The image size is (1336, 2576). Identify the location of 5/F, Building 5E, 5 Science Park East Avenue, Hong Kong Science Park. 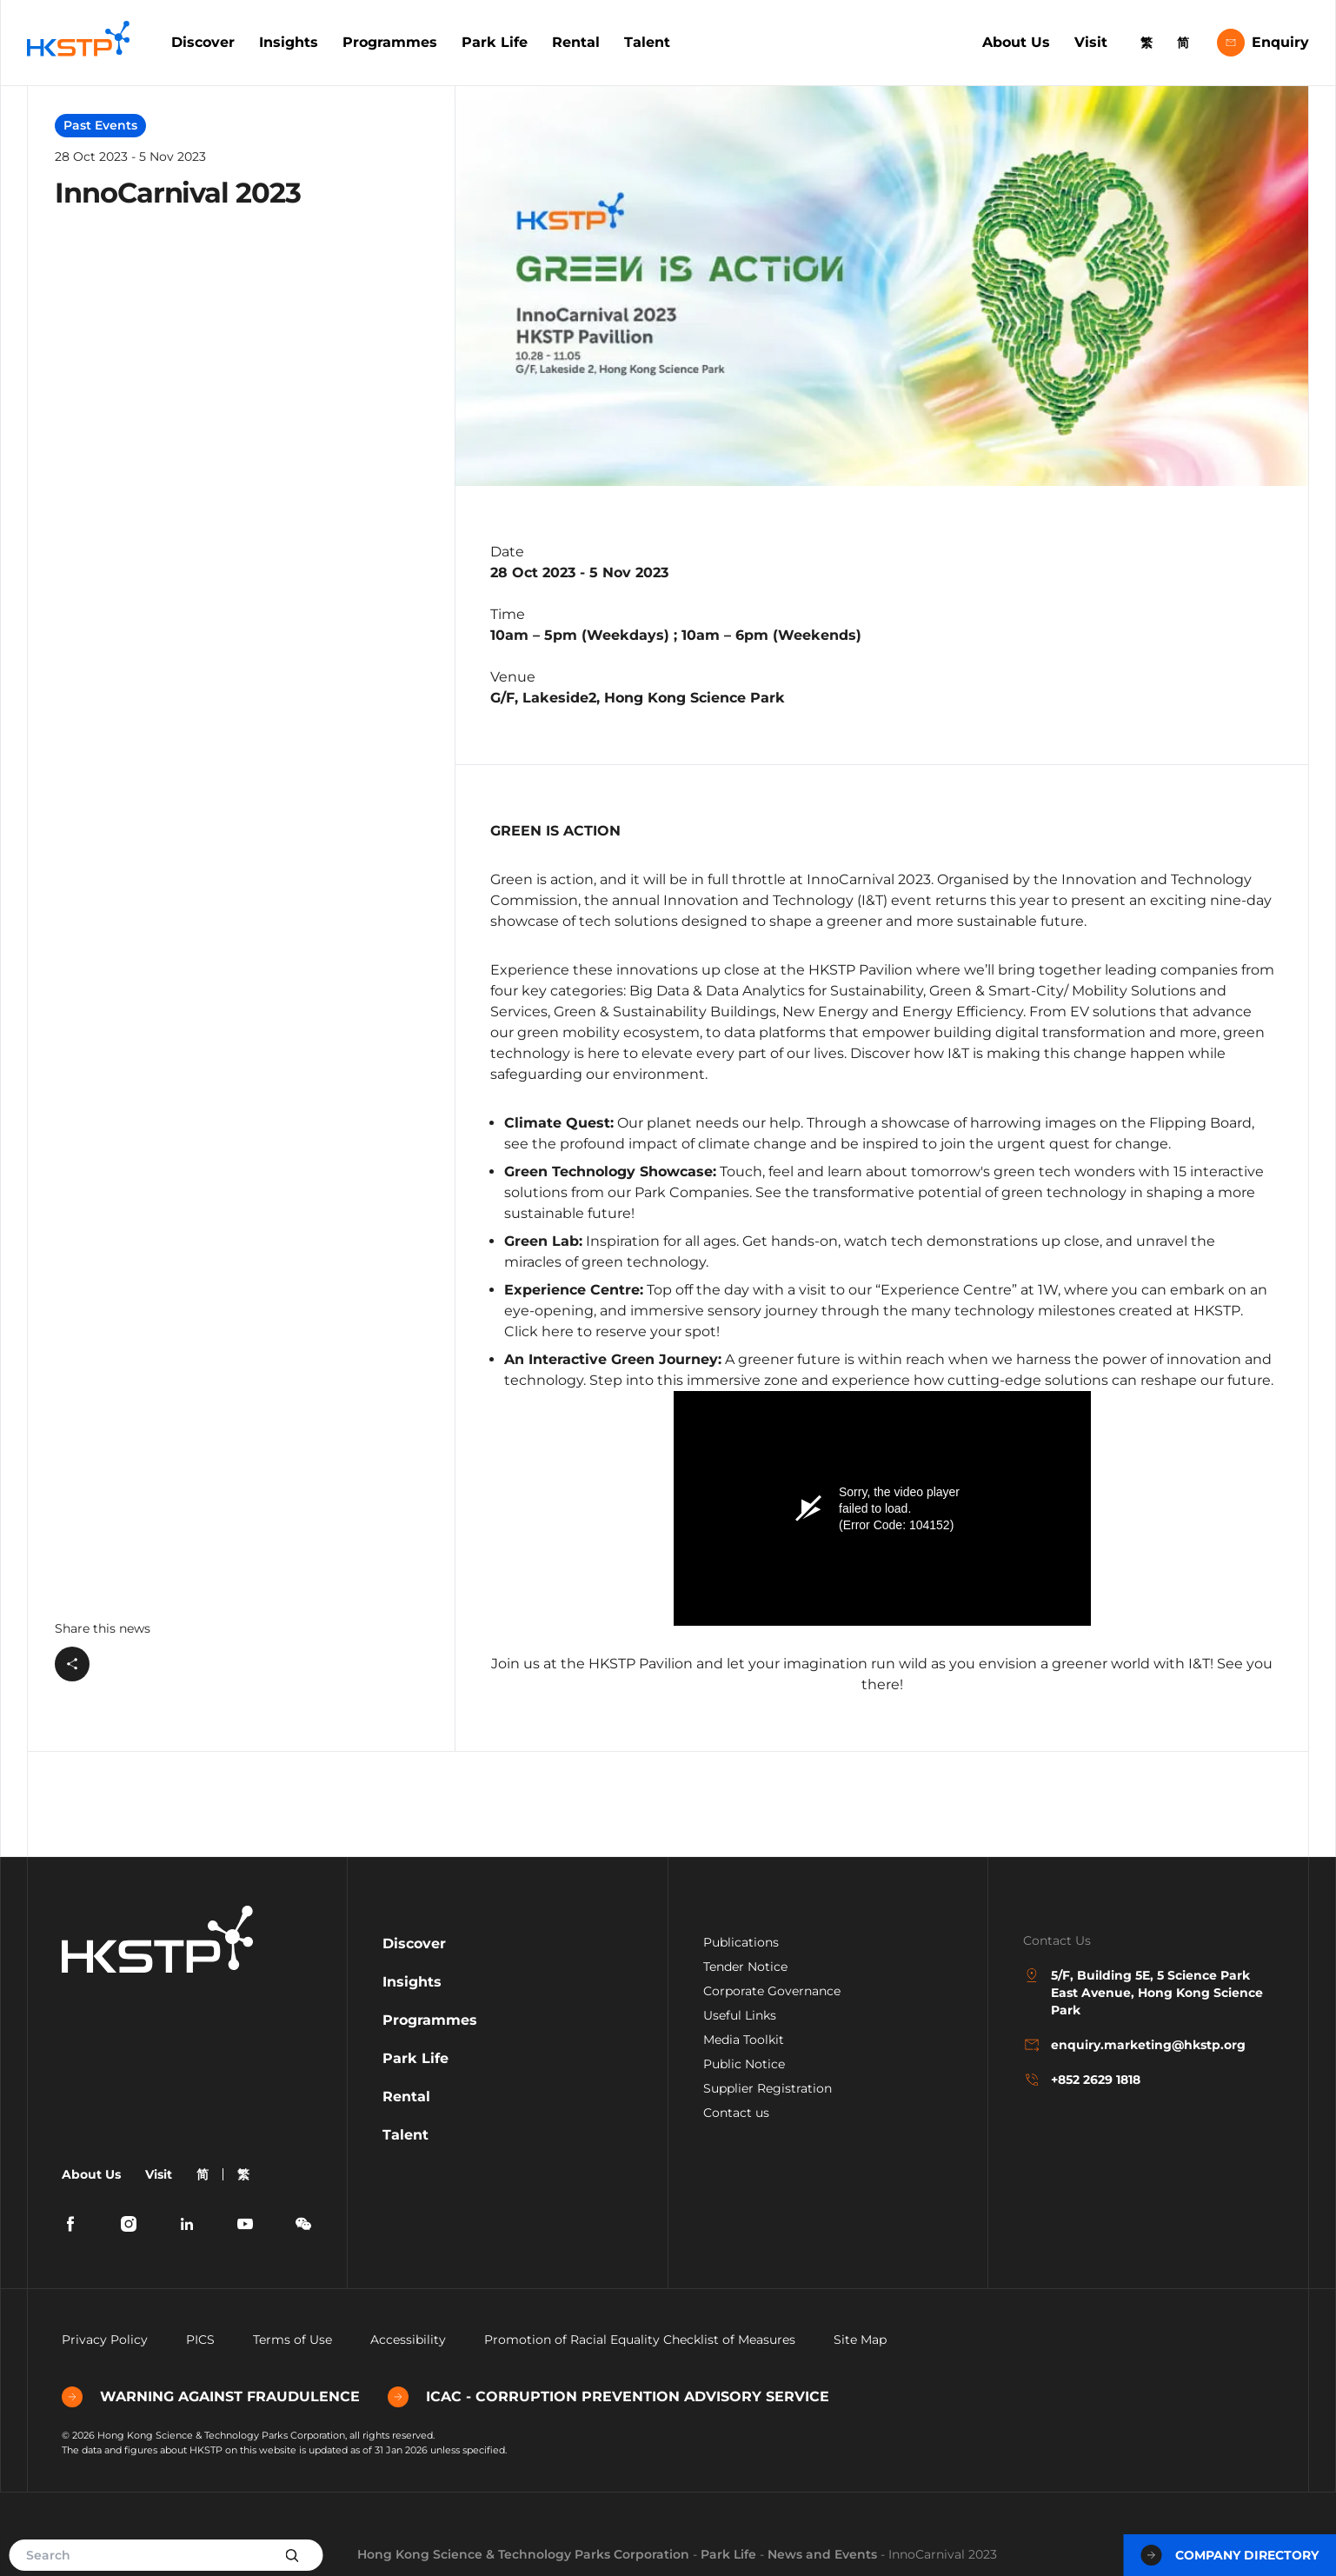
(1143, 1992).